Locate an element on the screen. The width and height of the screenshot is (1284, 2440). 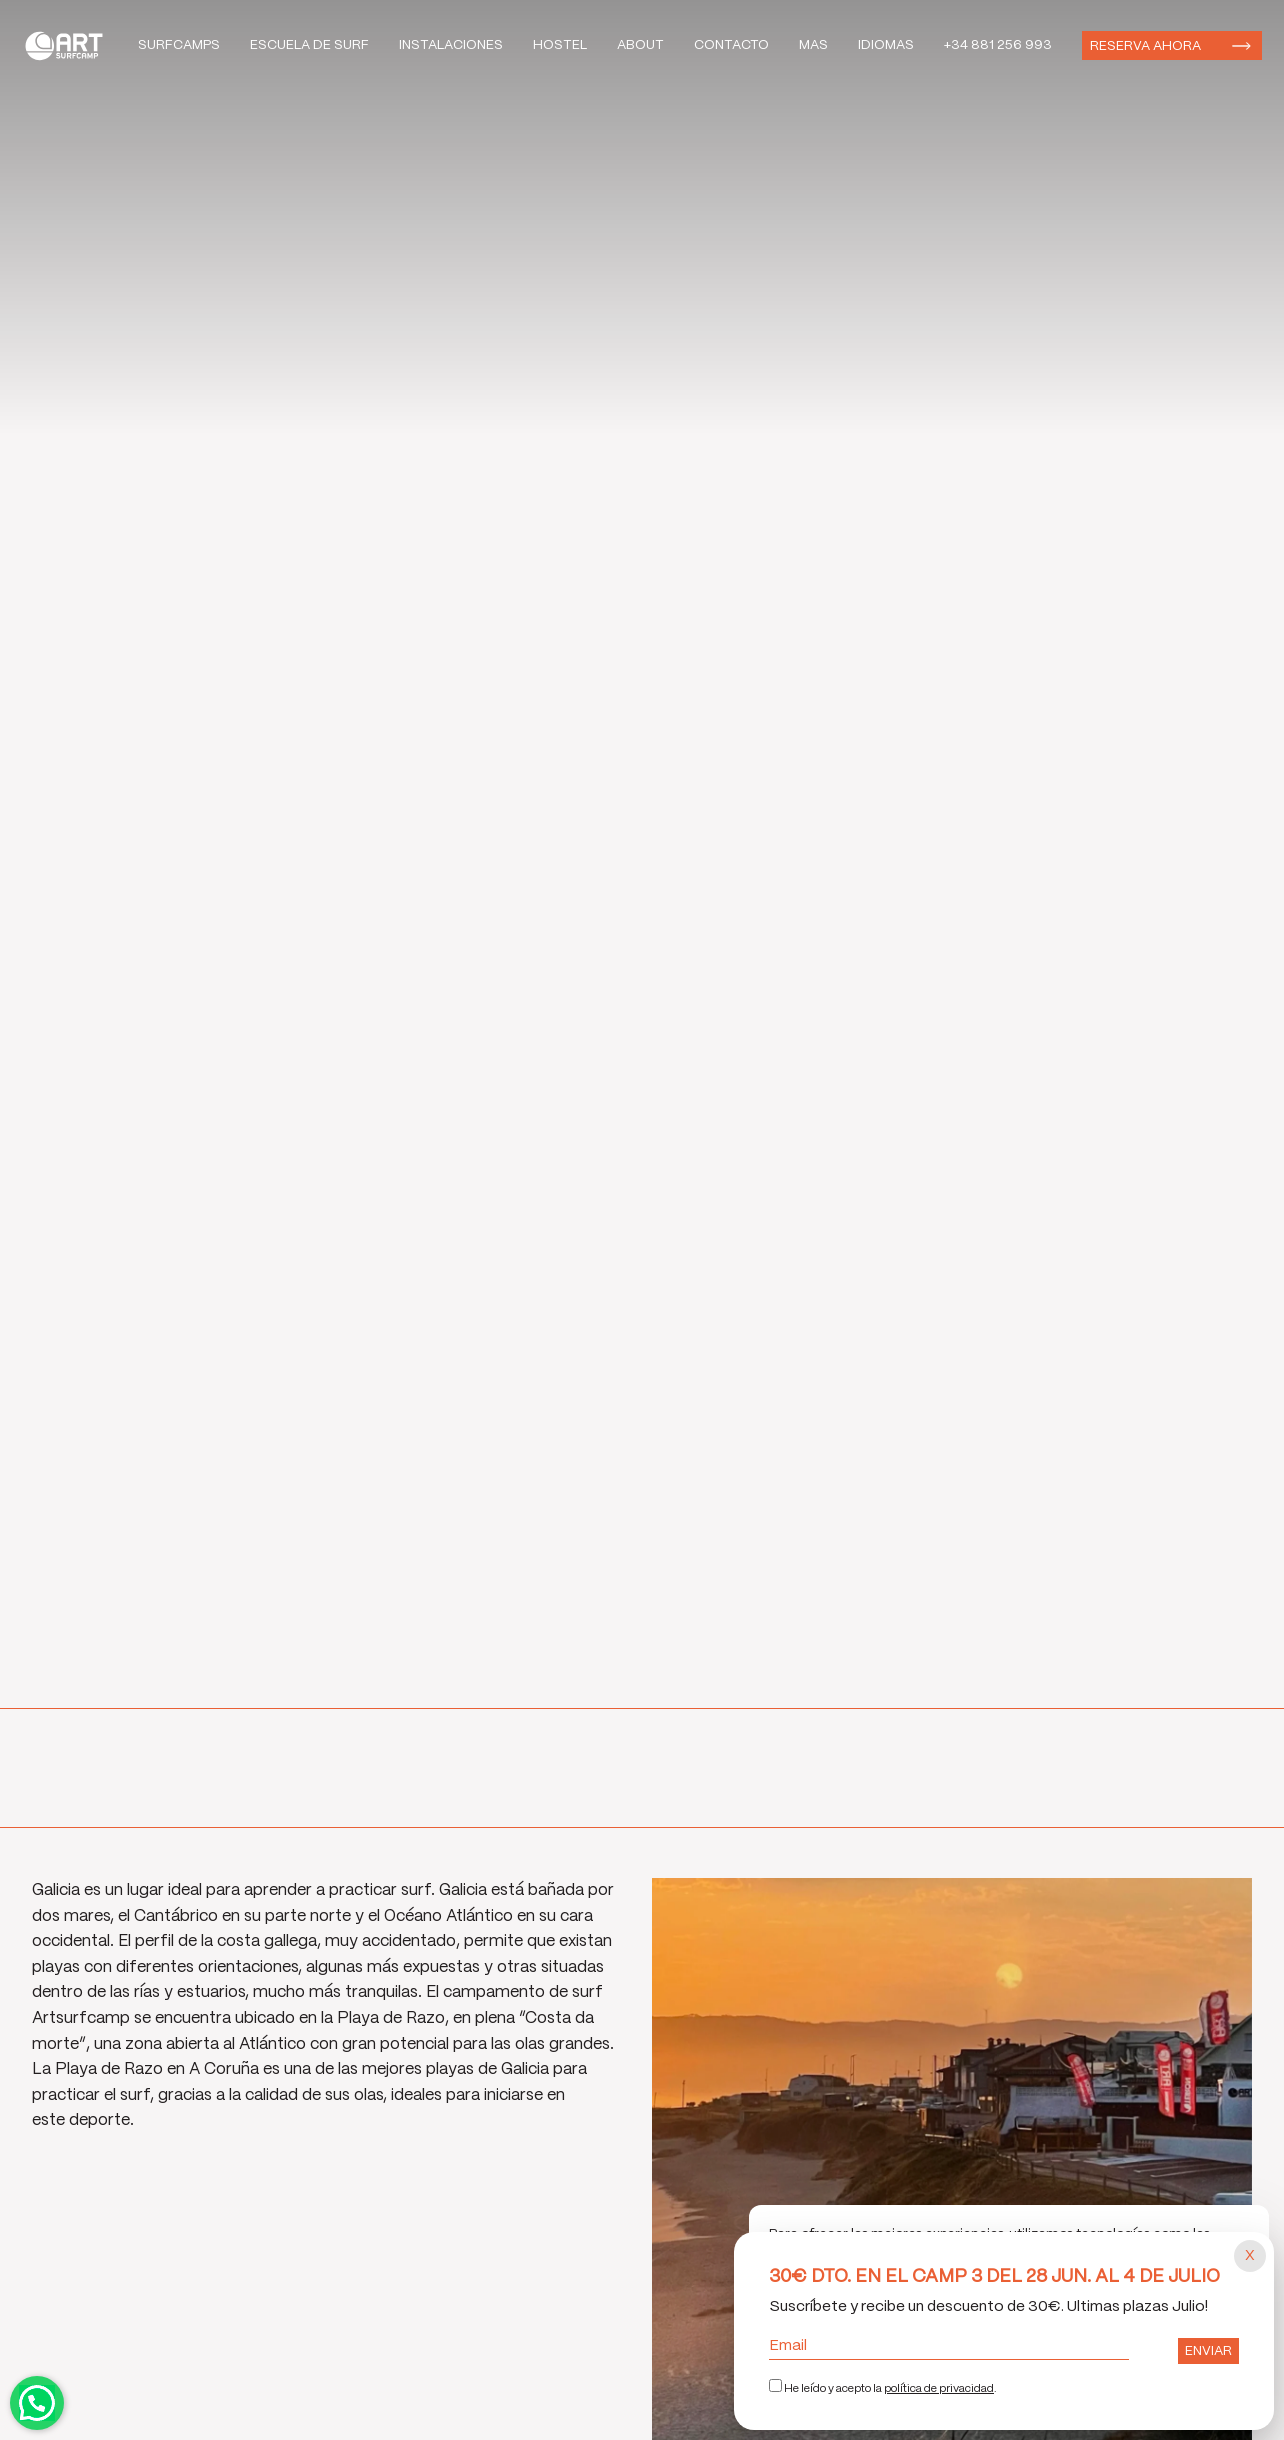
Contacto is located at coordinates (731, 45).